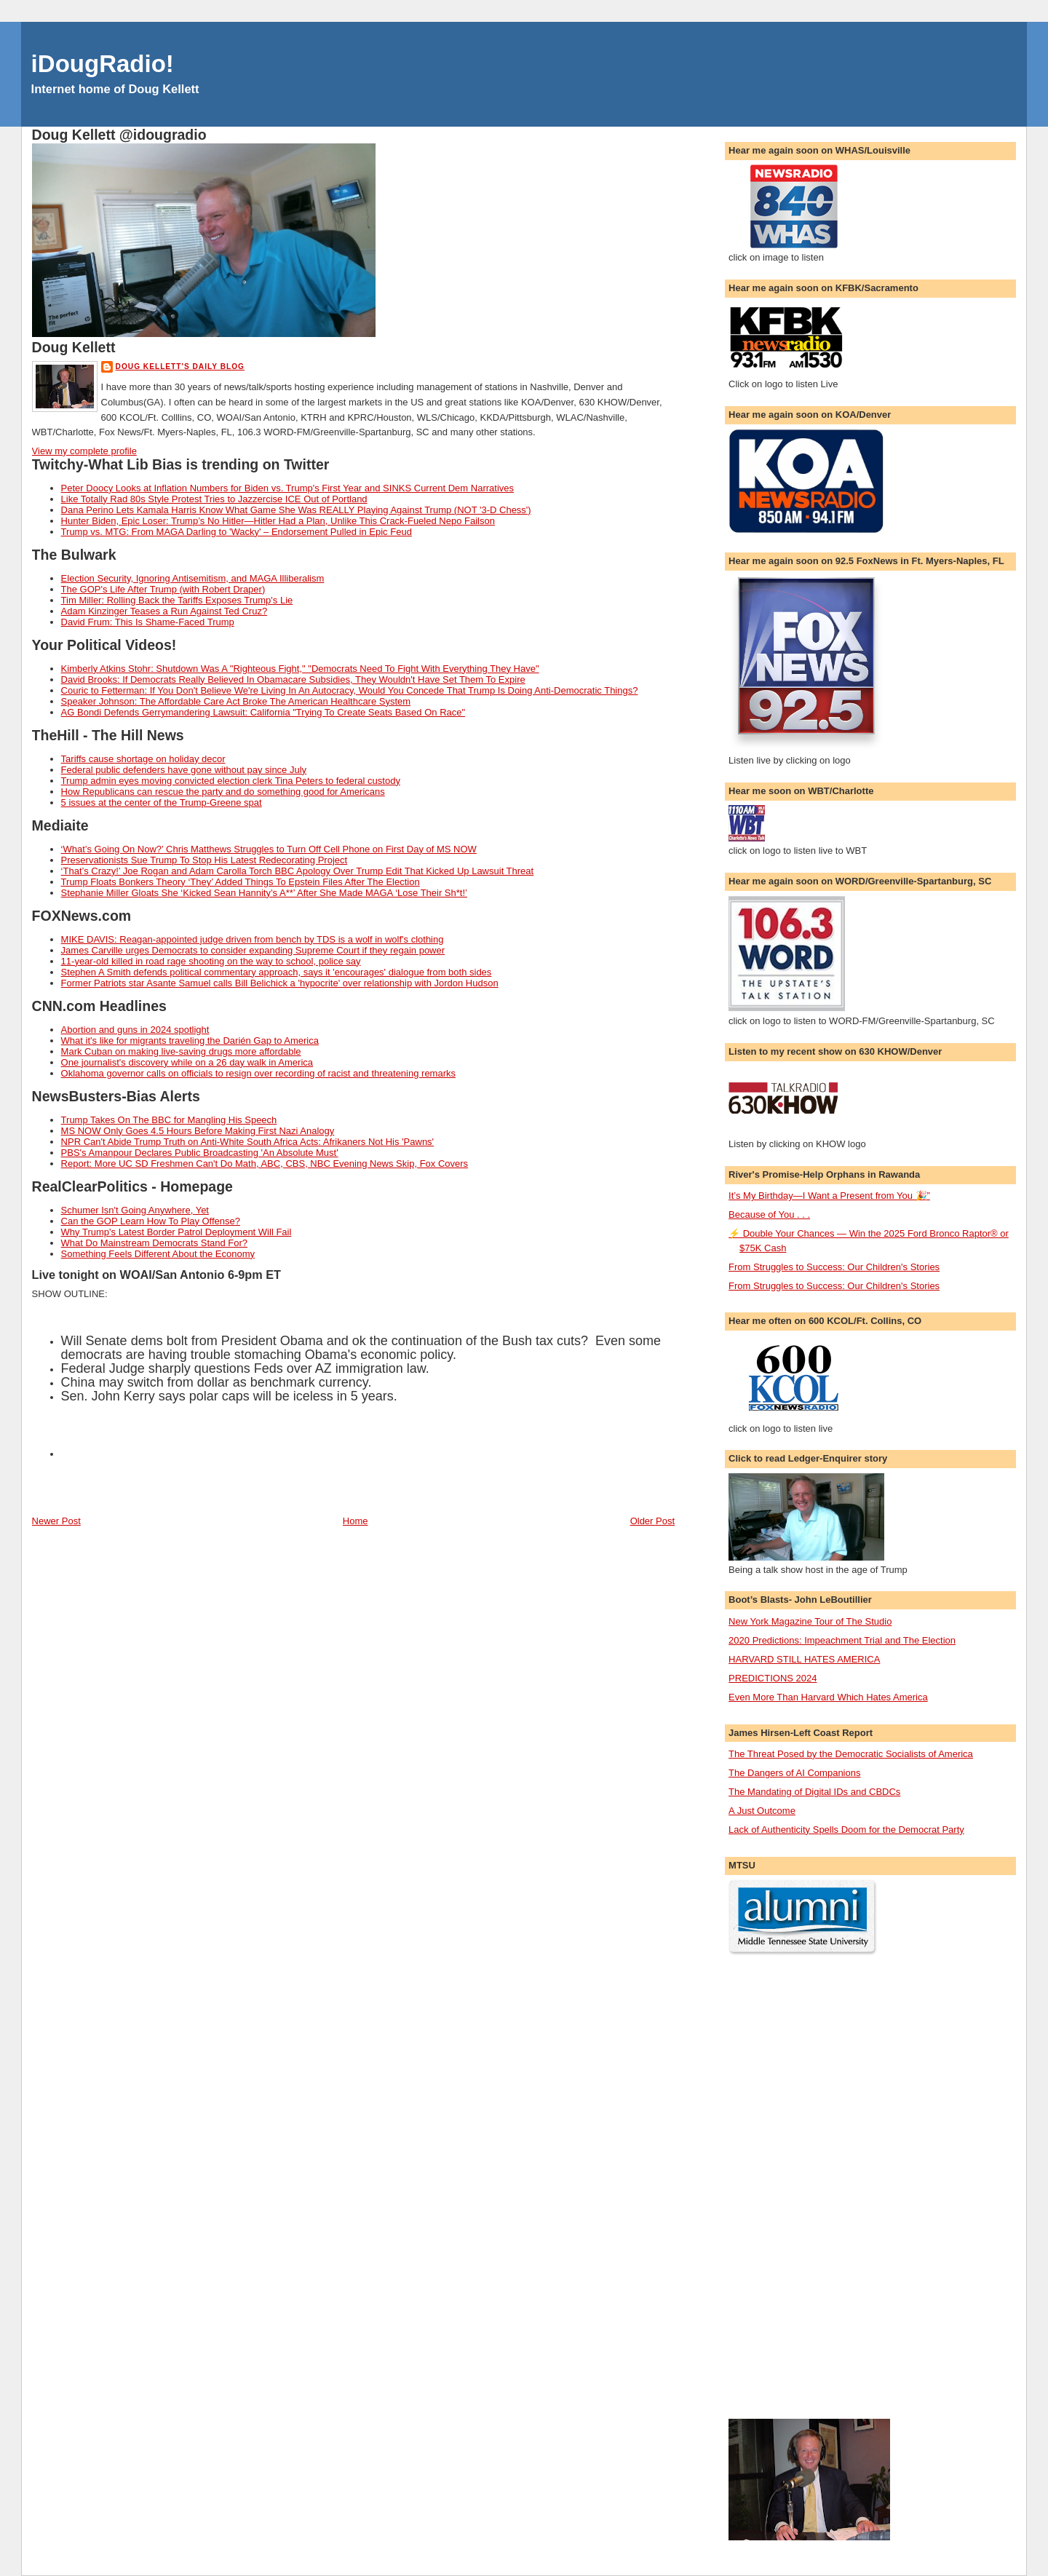  I want to click on ‘What’s Going On Now?’ Chris Matthews Struggles to Turn Off Cell Phone on First Day of MS NOW, so click(269, 849).